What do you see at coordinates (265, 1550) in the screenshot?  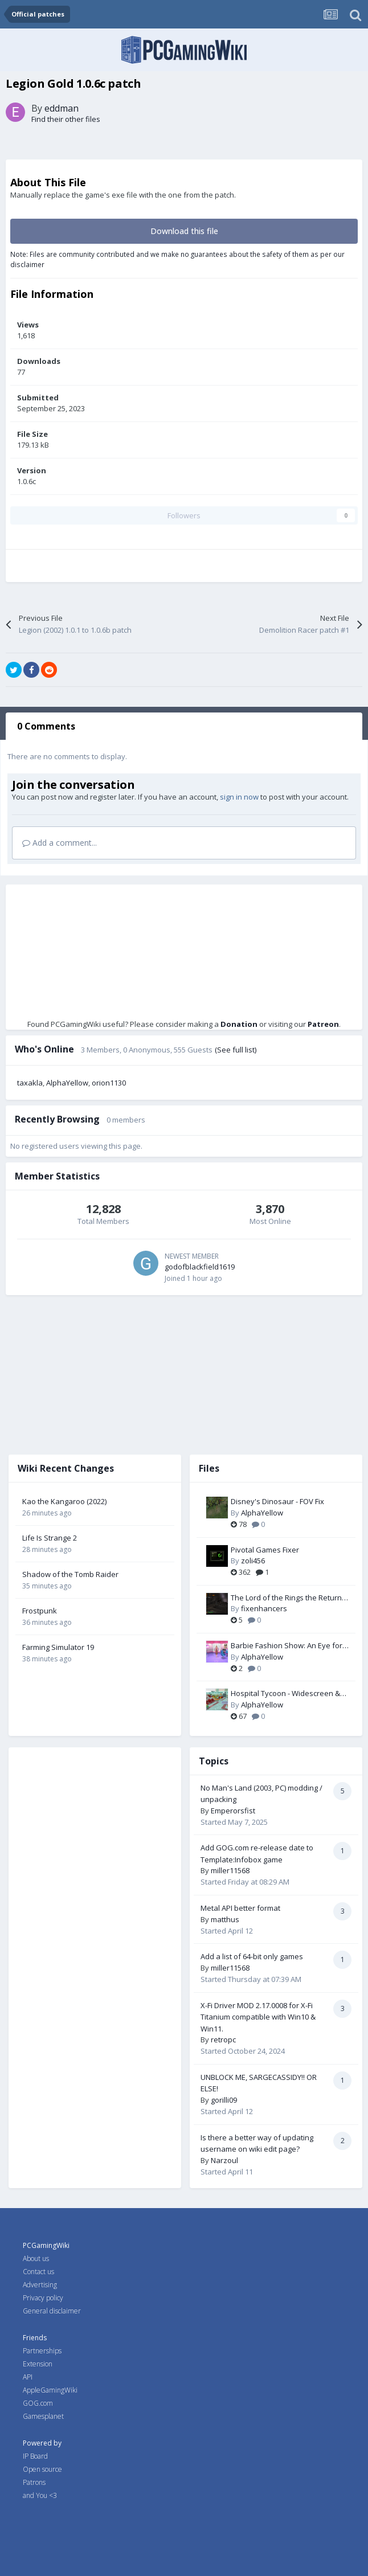 I see `Pivotal Games Fixer` at bounding box center [265, 1550].